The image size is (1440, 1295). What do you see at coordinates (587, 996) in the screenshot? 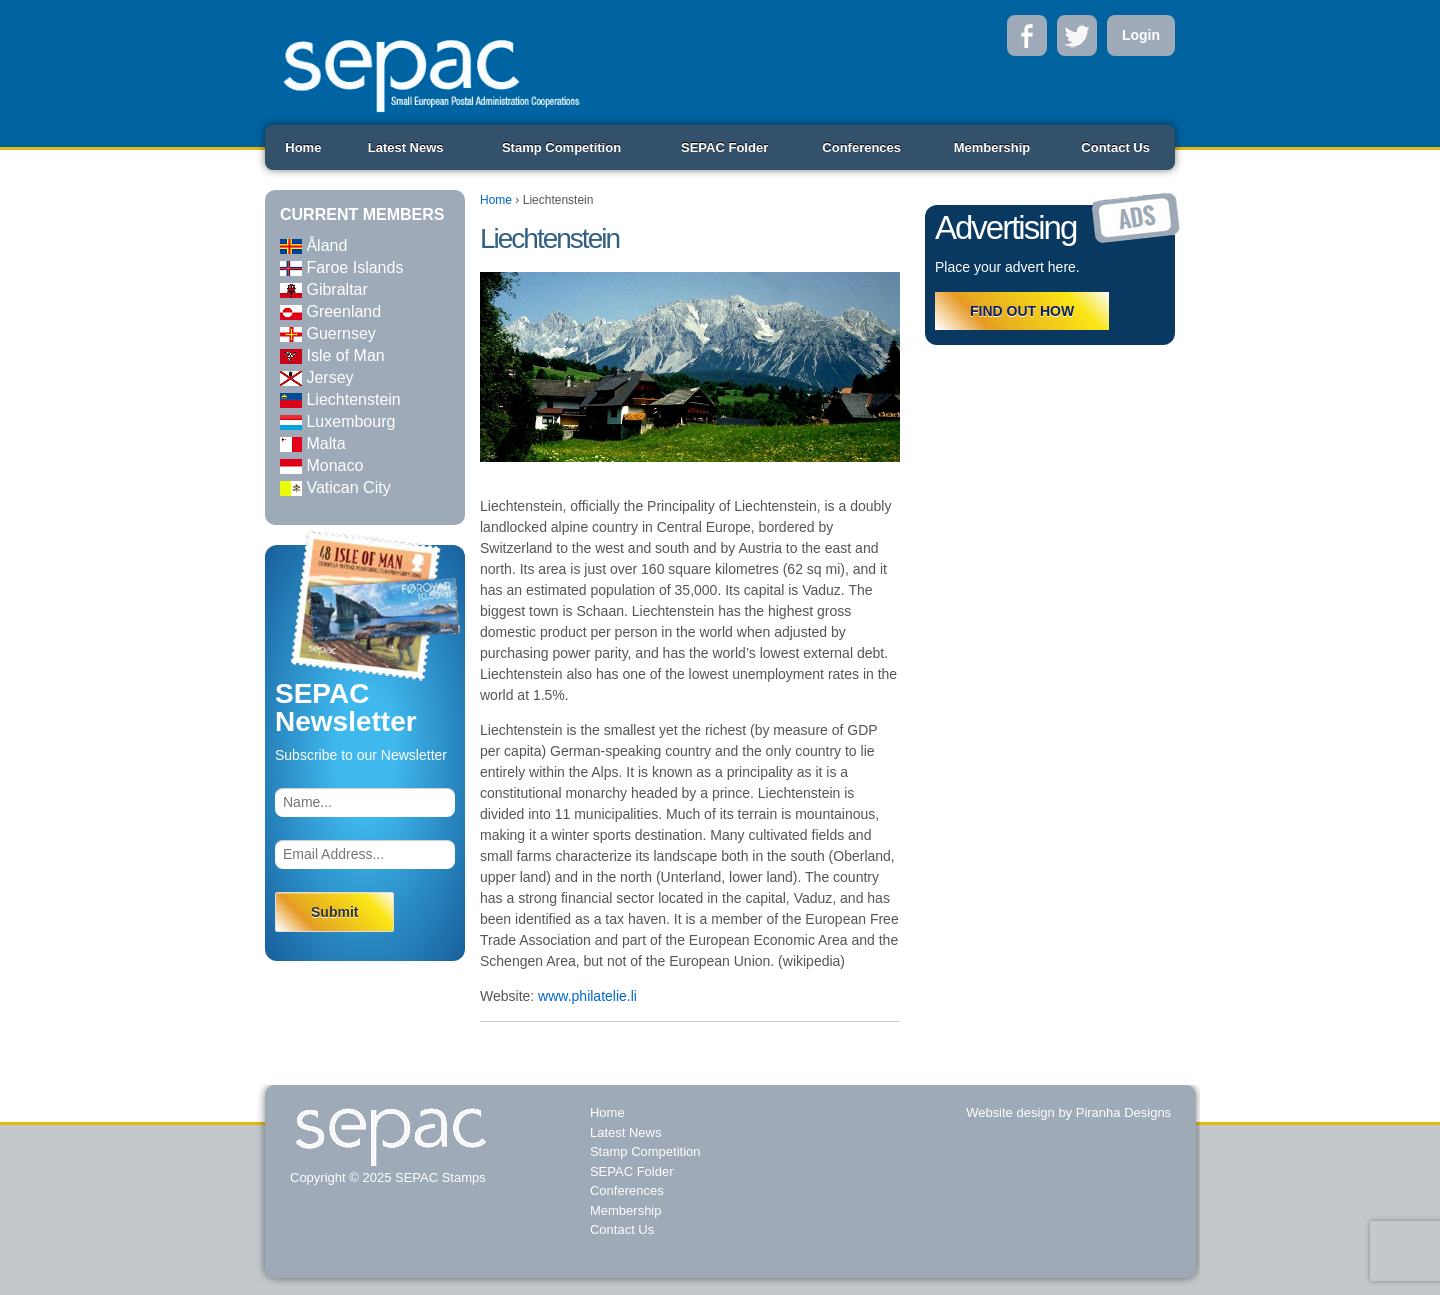
I see `www.philatelie.li` at bounding box center [587, 996].